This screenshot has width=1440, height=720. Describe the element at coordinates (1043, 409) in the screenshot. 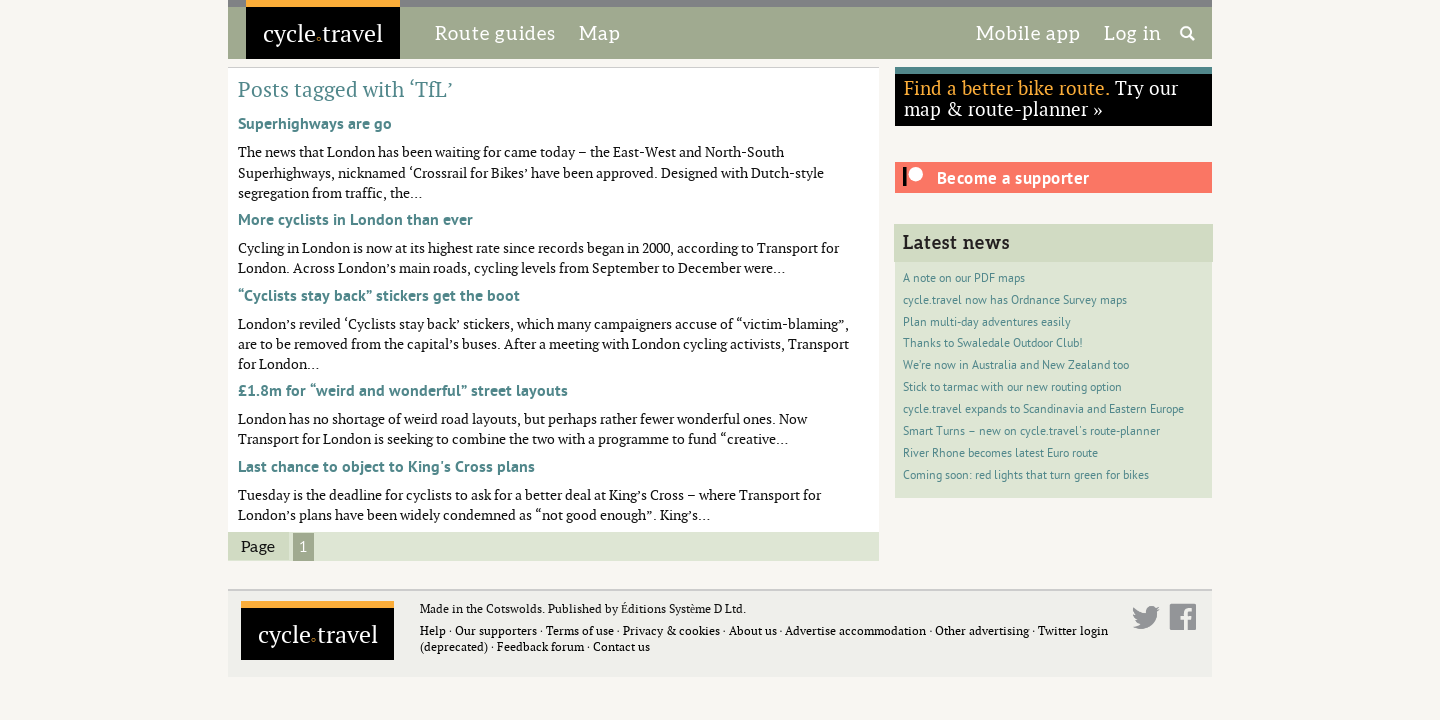

I see `cycle.travel expands to Scandinavia and Eastern Europe` at that location.